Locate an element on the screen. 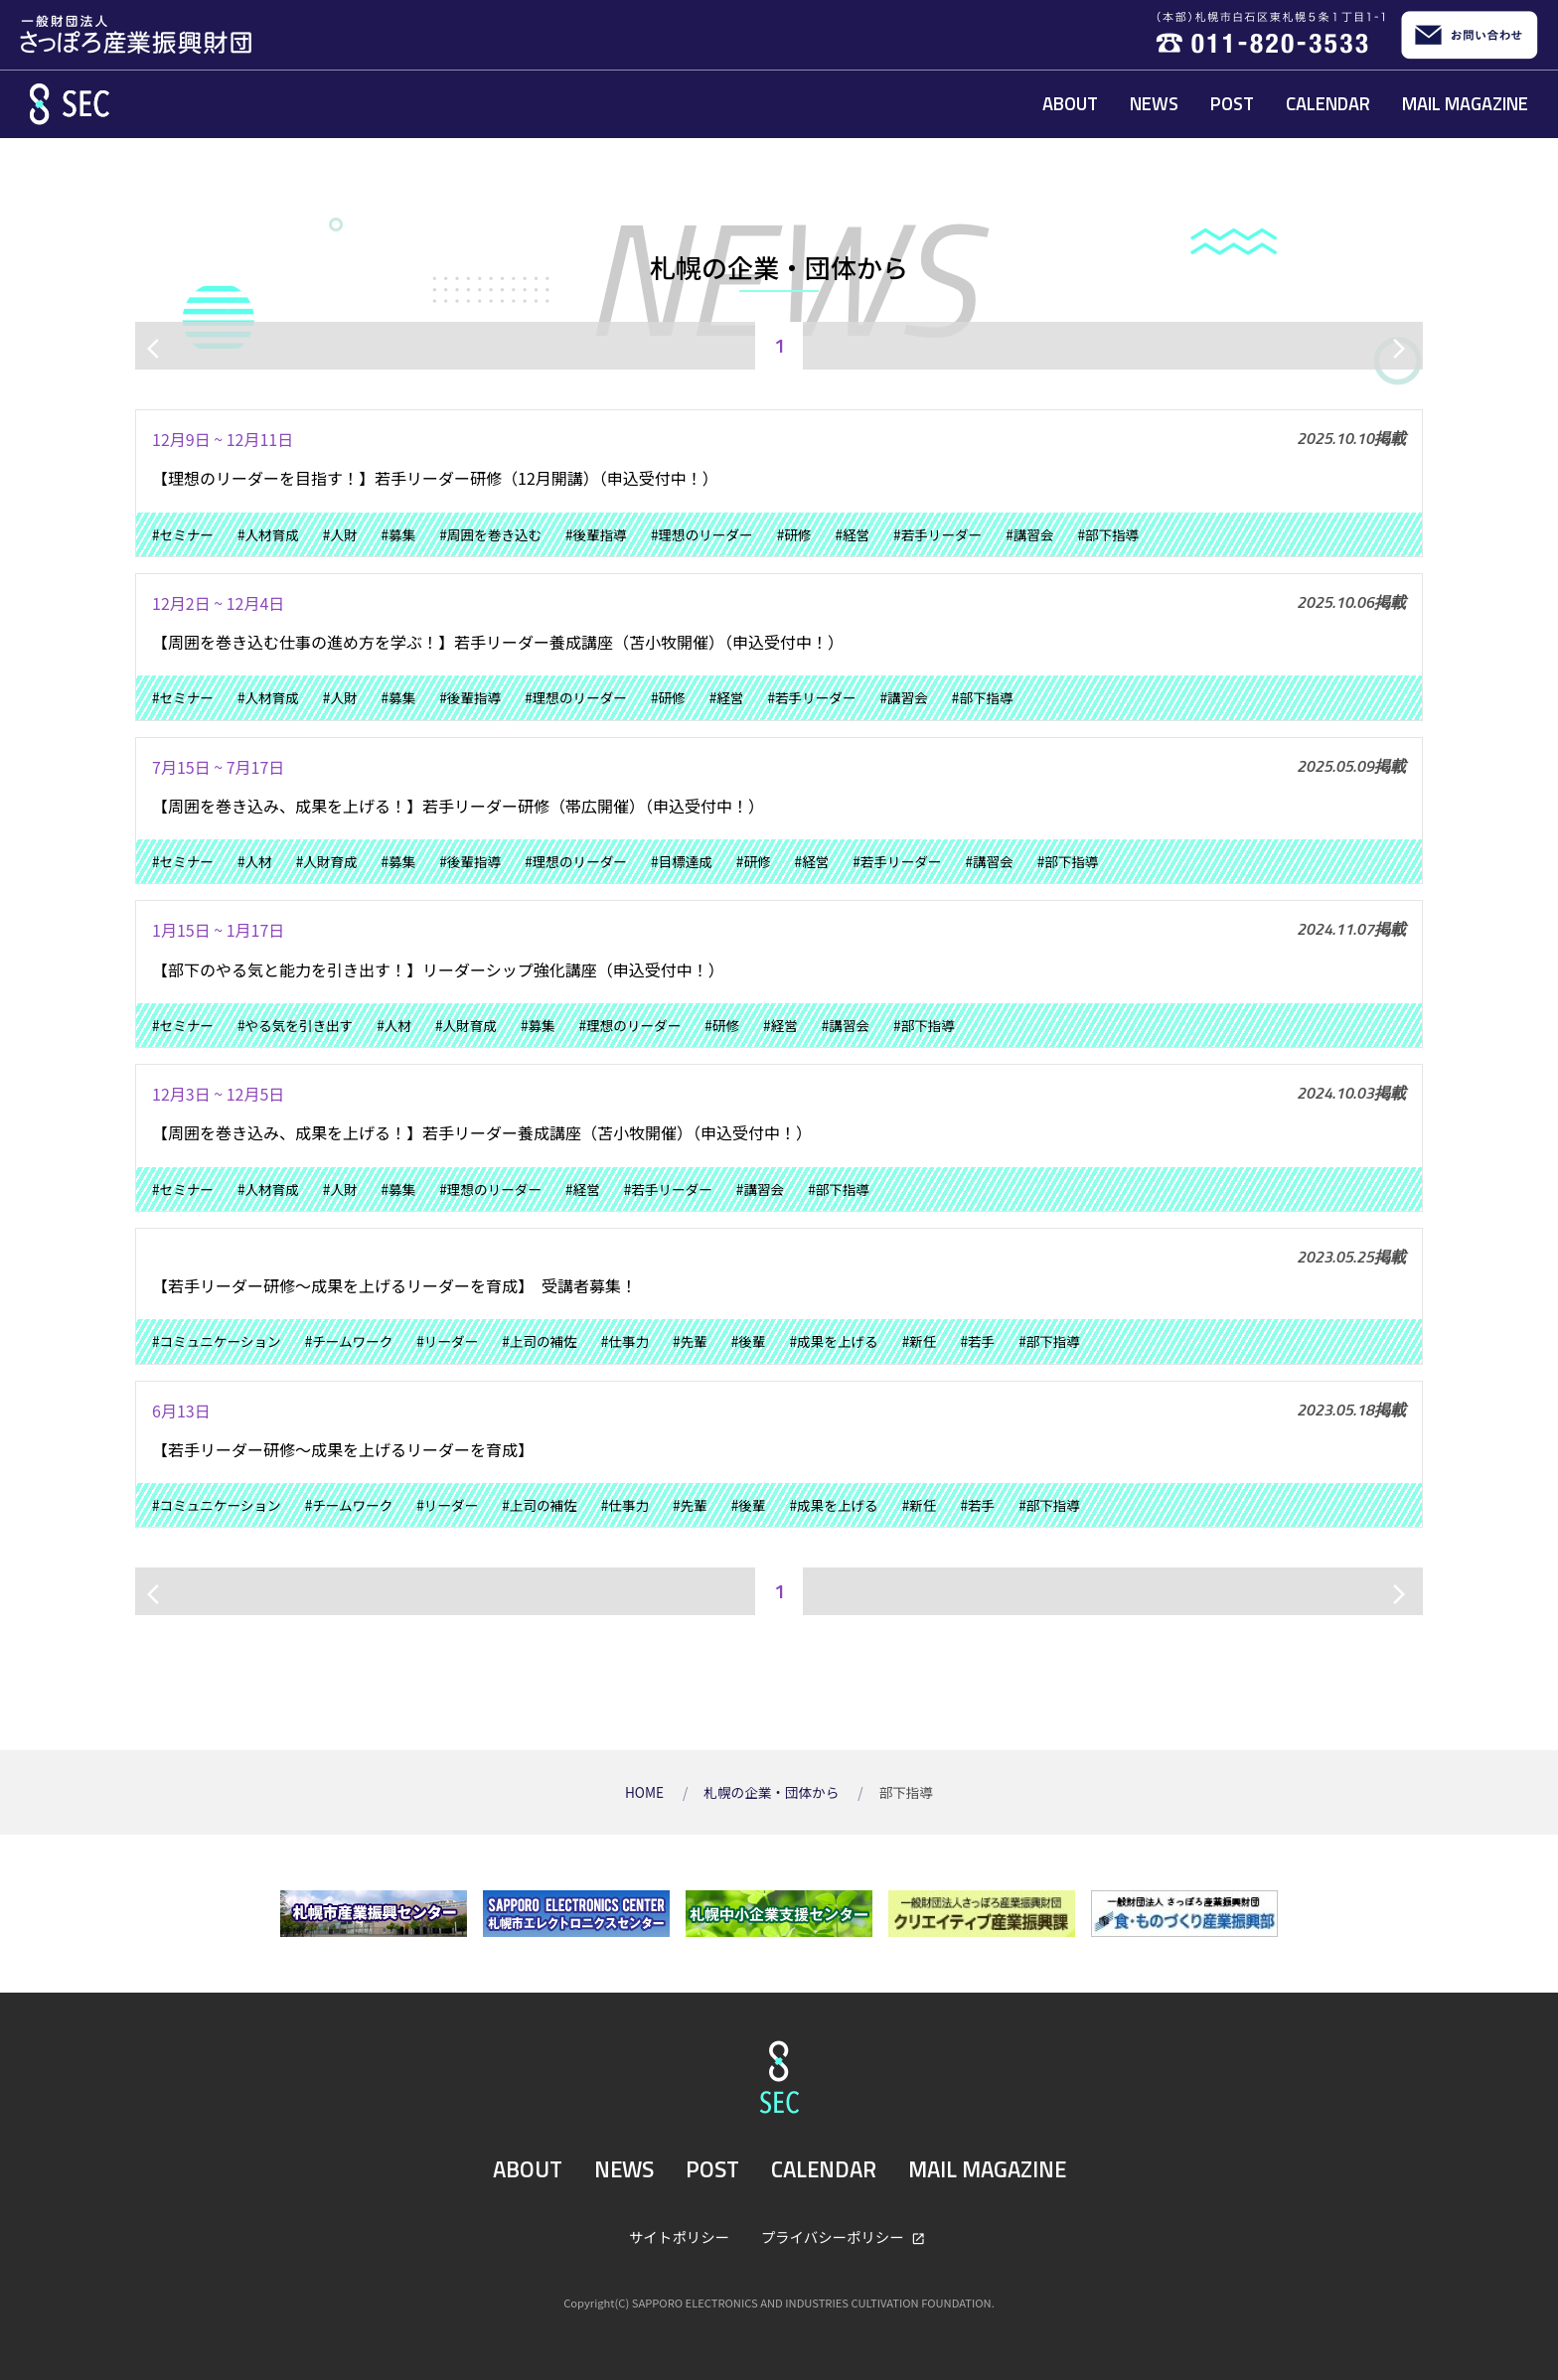 This screenshot has height=2380, width=1558. 【若手リーダー研修～成果を上げるリーダーを育成】 is located at coordinates (343, 1449).